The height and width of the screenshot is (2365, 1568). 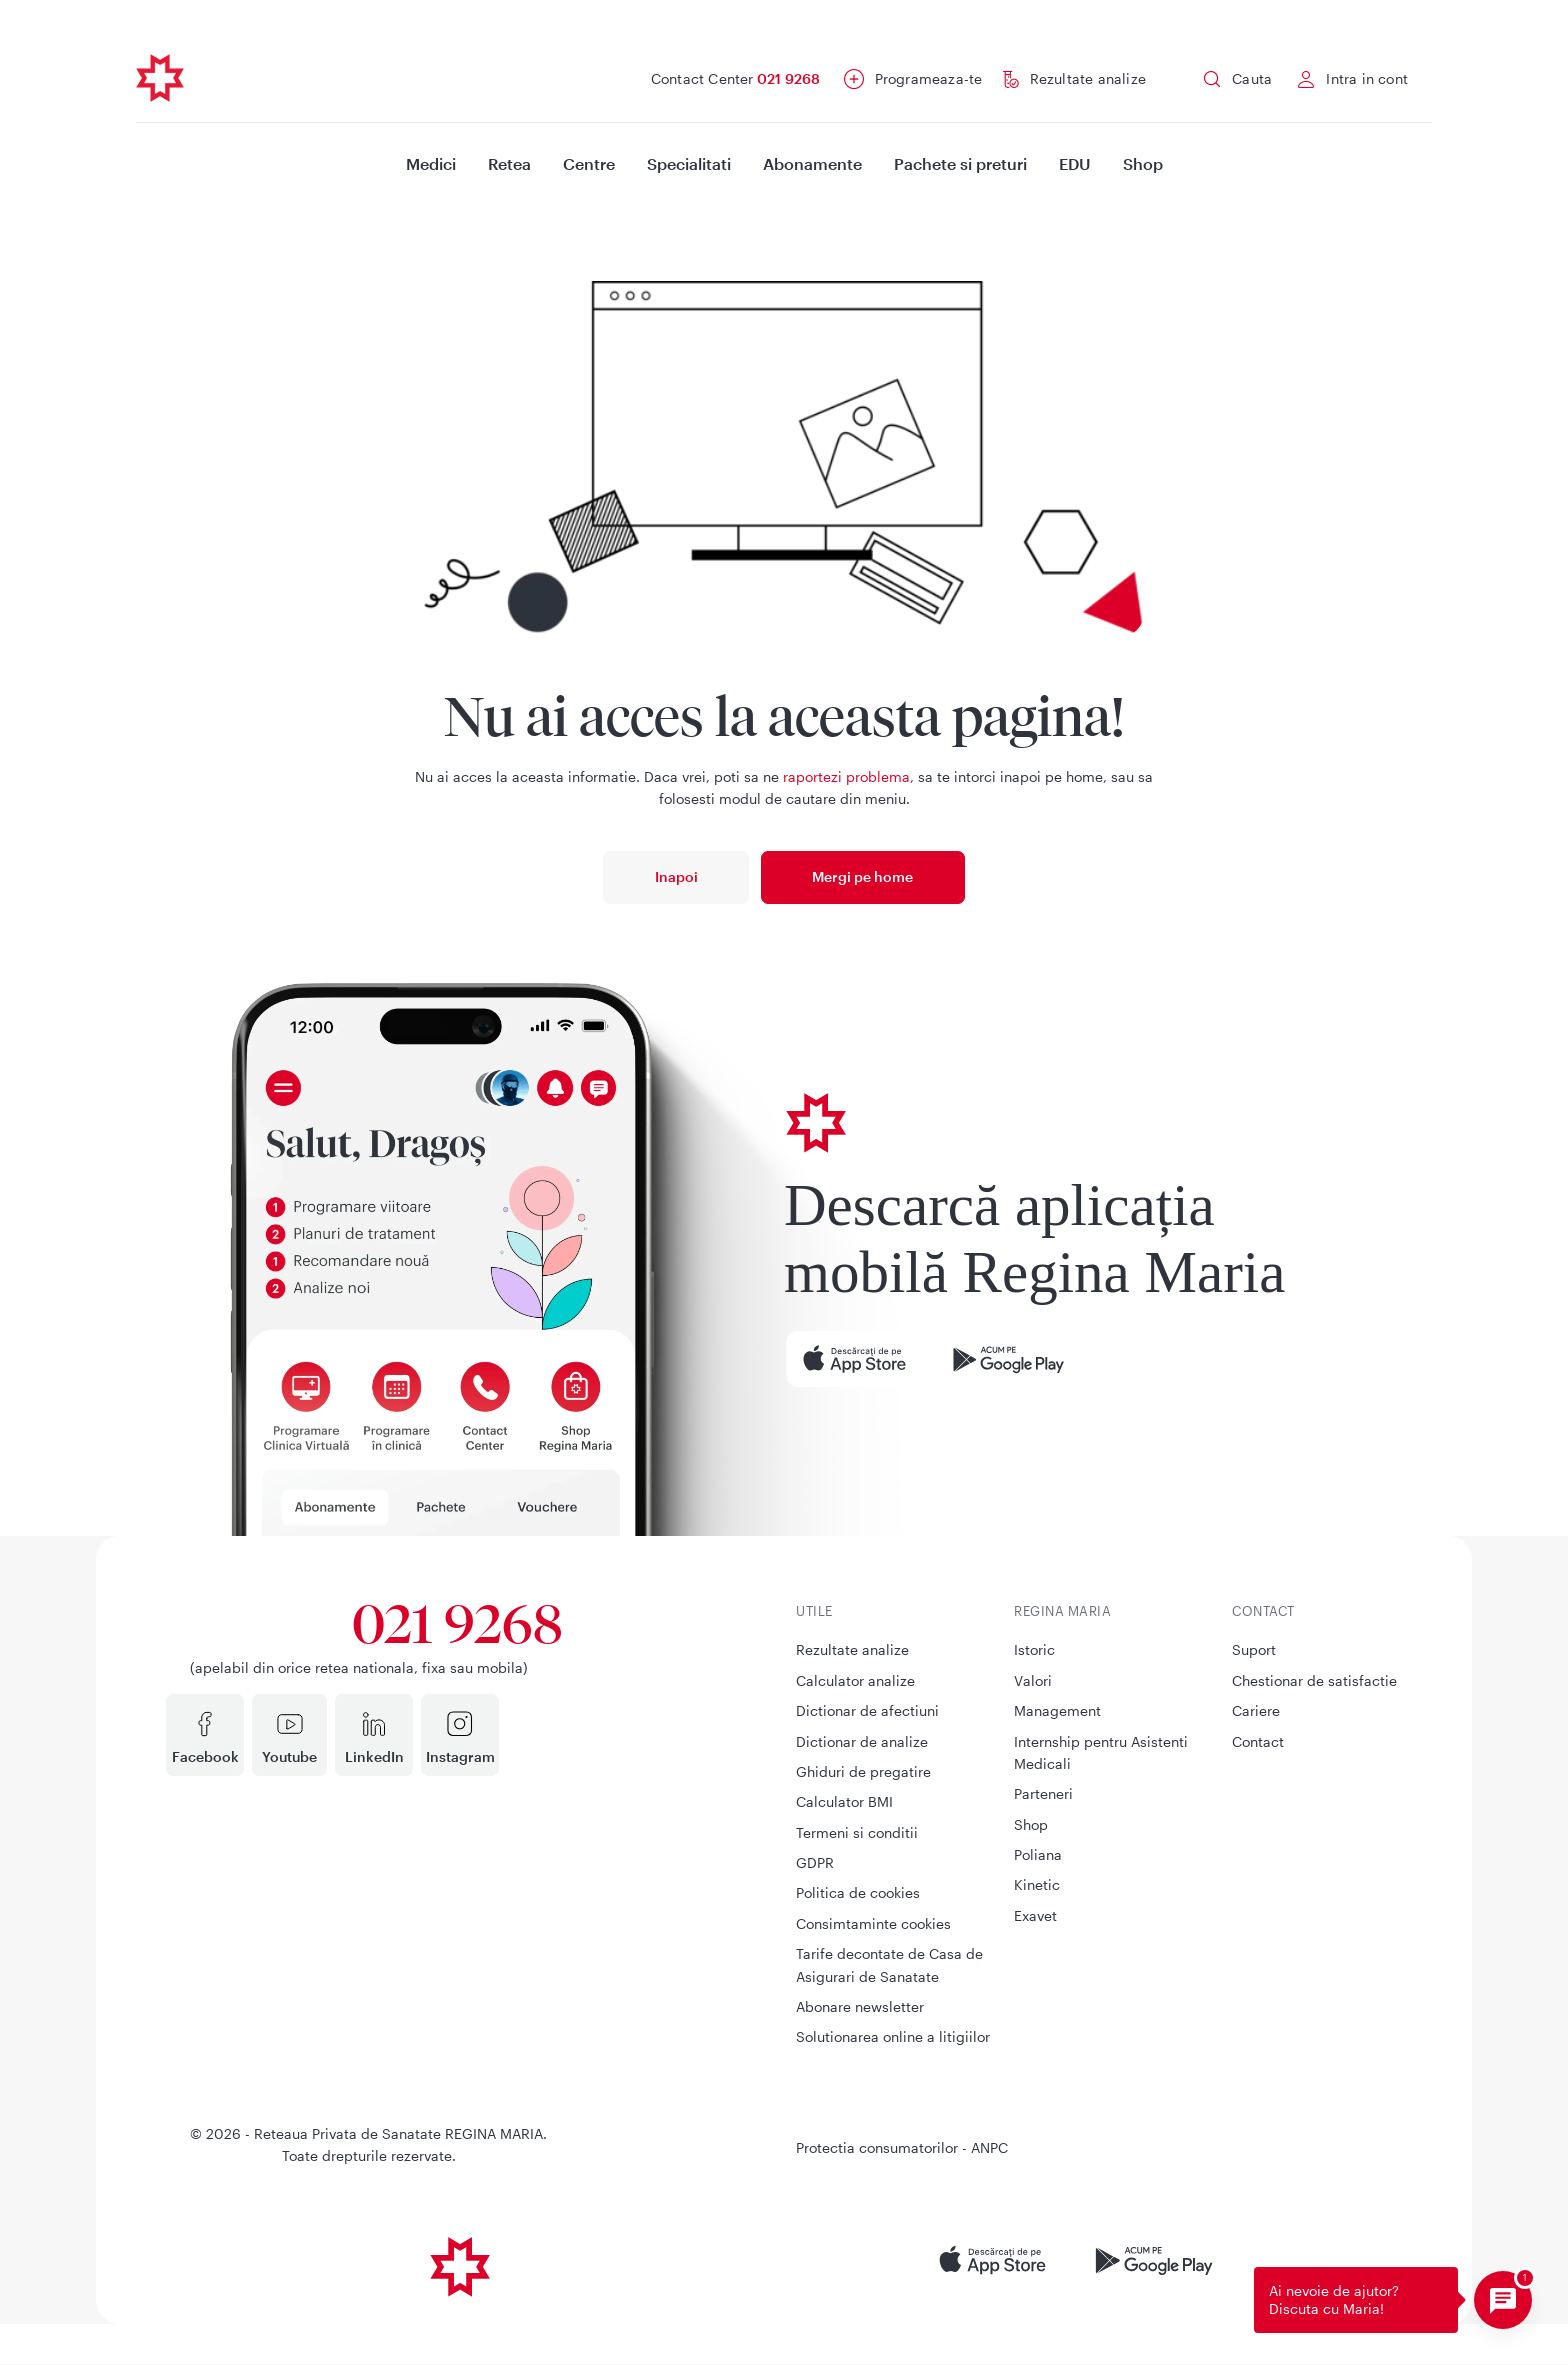 I want to click on Parteneri, so click(x=1043, y=1793).